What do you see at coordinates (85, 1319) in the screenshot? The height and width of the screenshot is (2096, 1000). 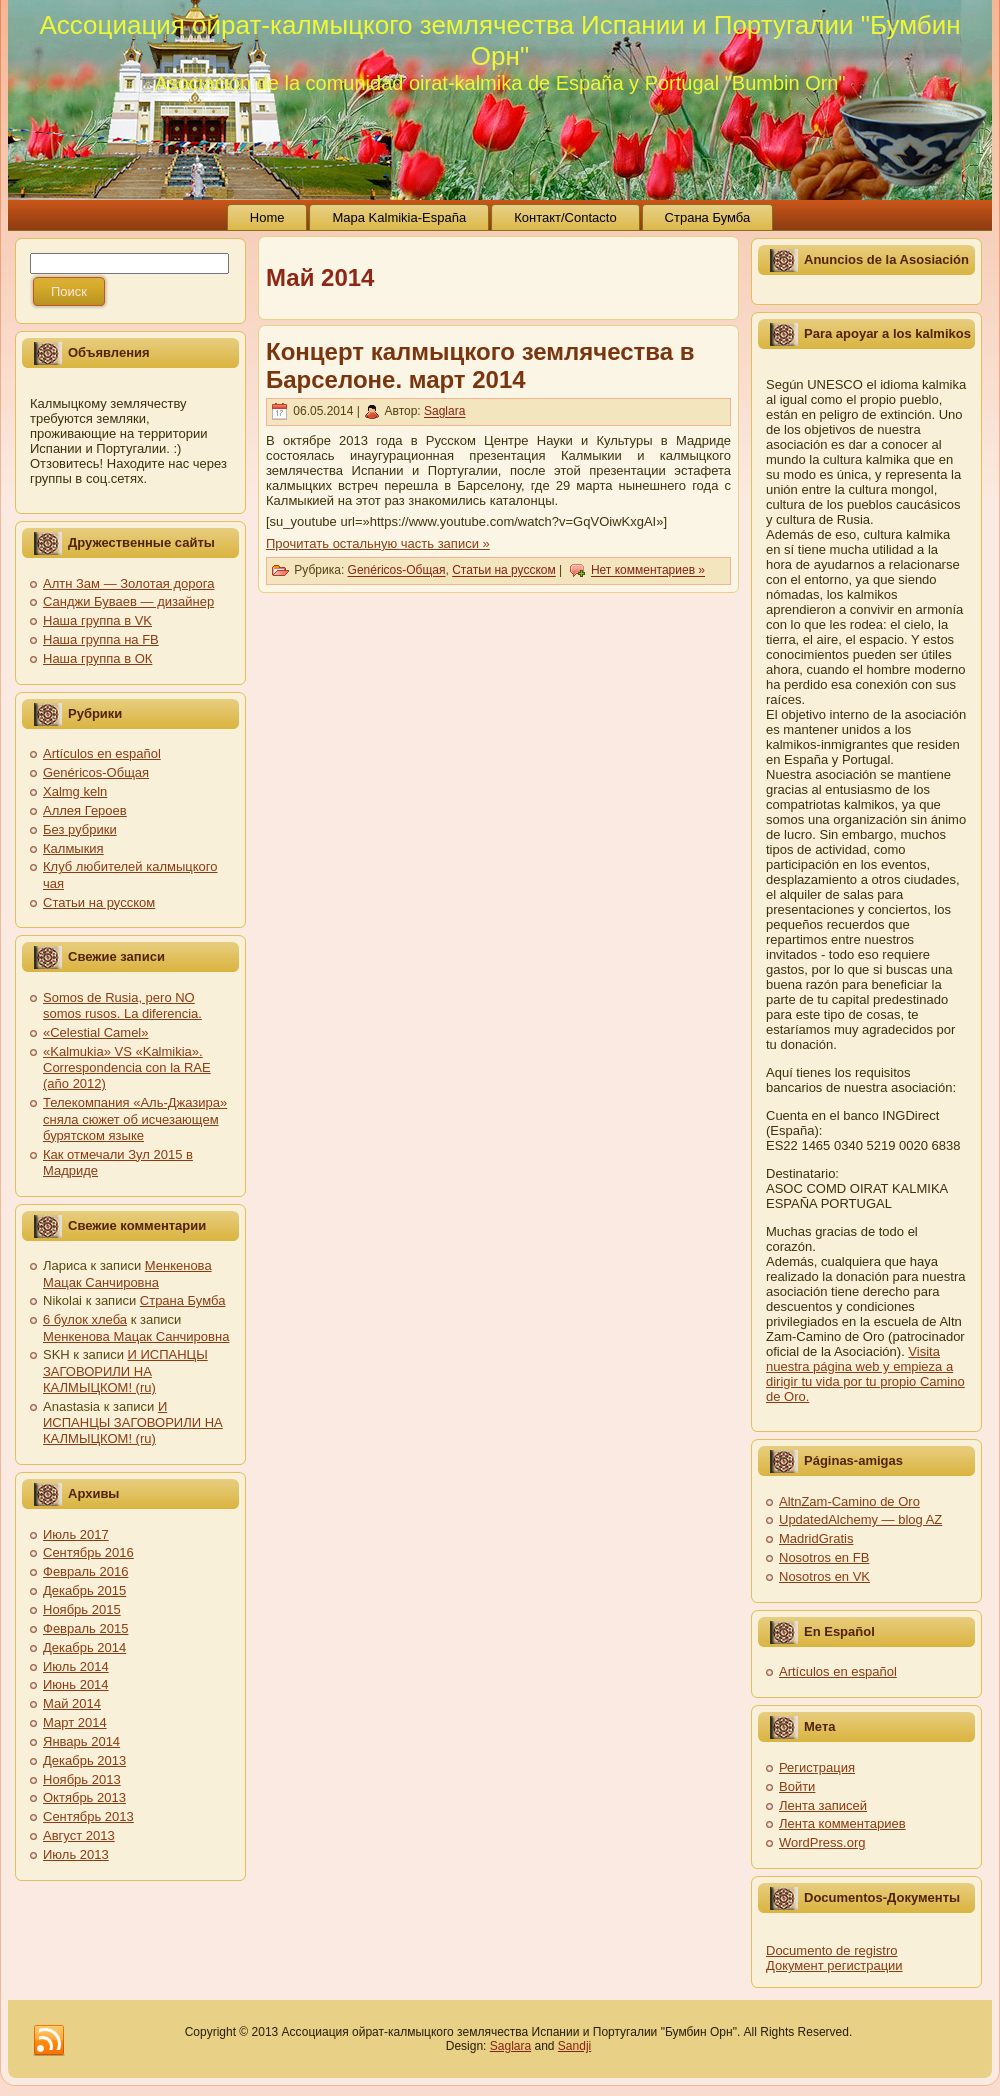 I see `6 булок хлеба` at bounding box center [85, 1319].